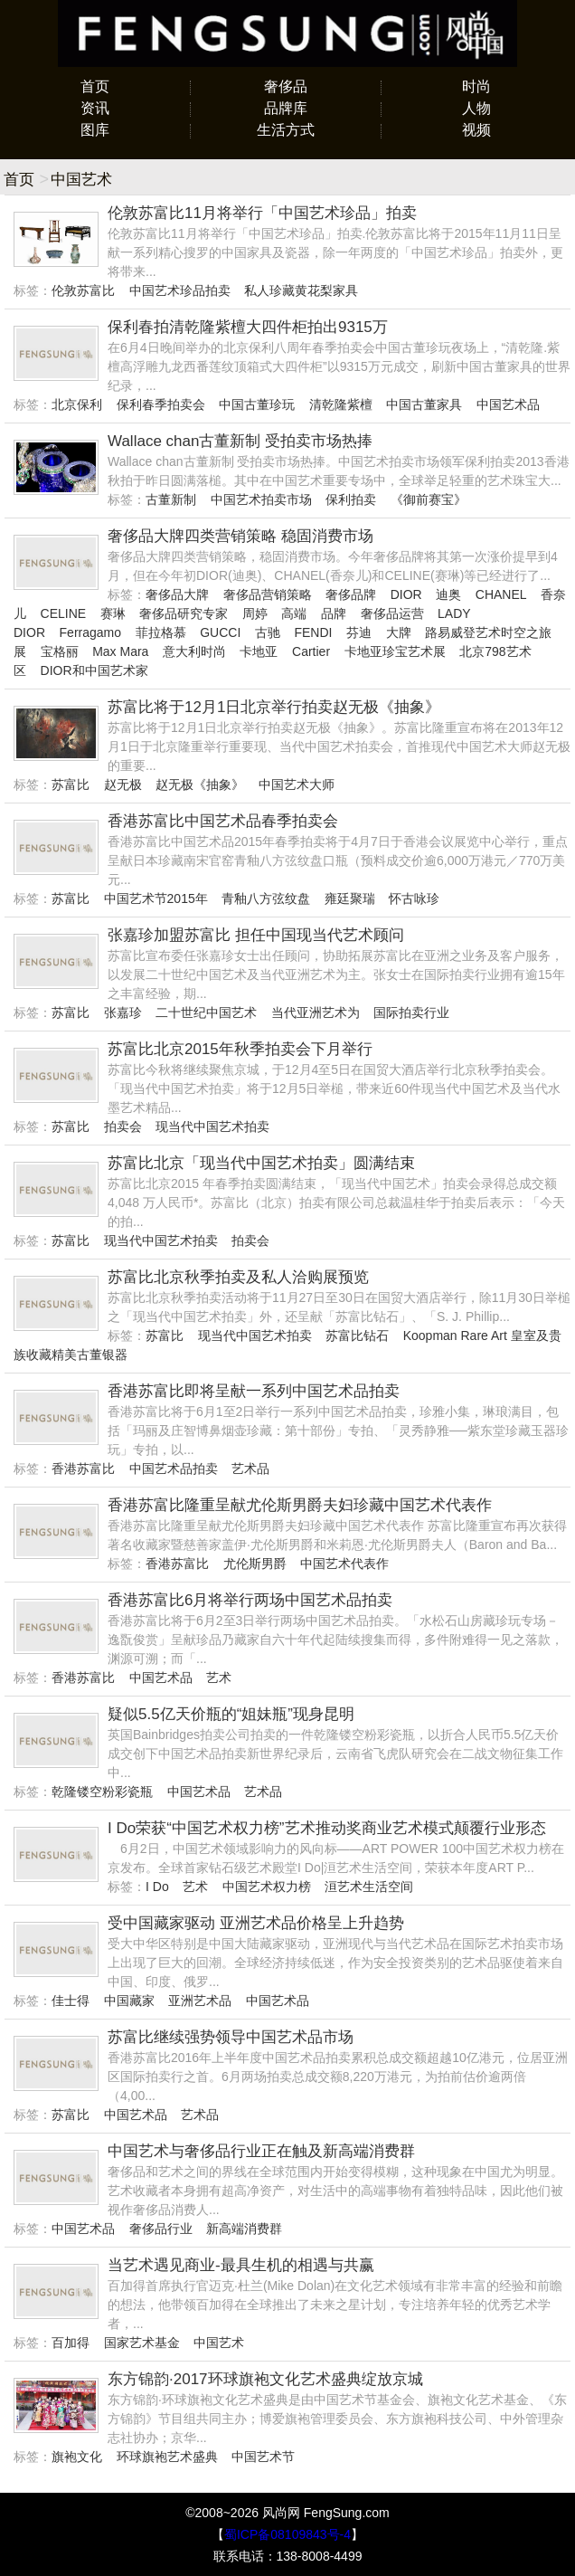 The width and height of the screenshot is (575, 2576). I want to click on 国家艺术基金, so click(142, 2342).